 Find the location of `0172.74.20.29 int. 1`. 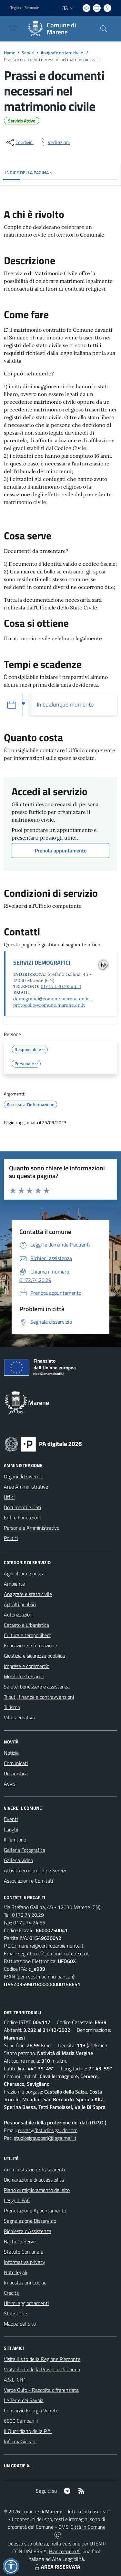

0172.74.20.29 int. 1 is located at coordinates (61, 986).